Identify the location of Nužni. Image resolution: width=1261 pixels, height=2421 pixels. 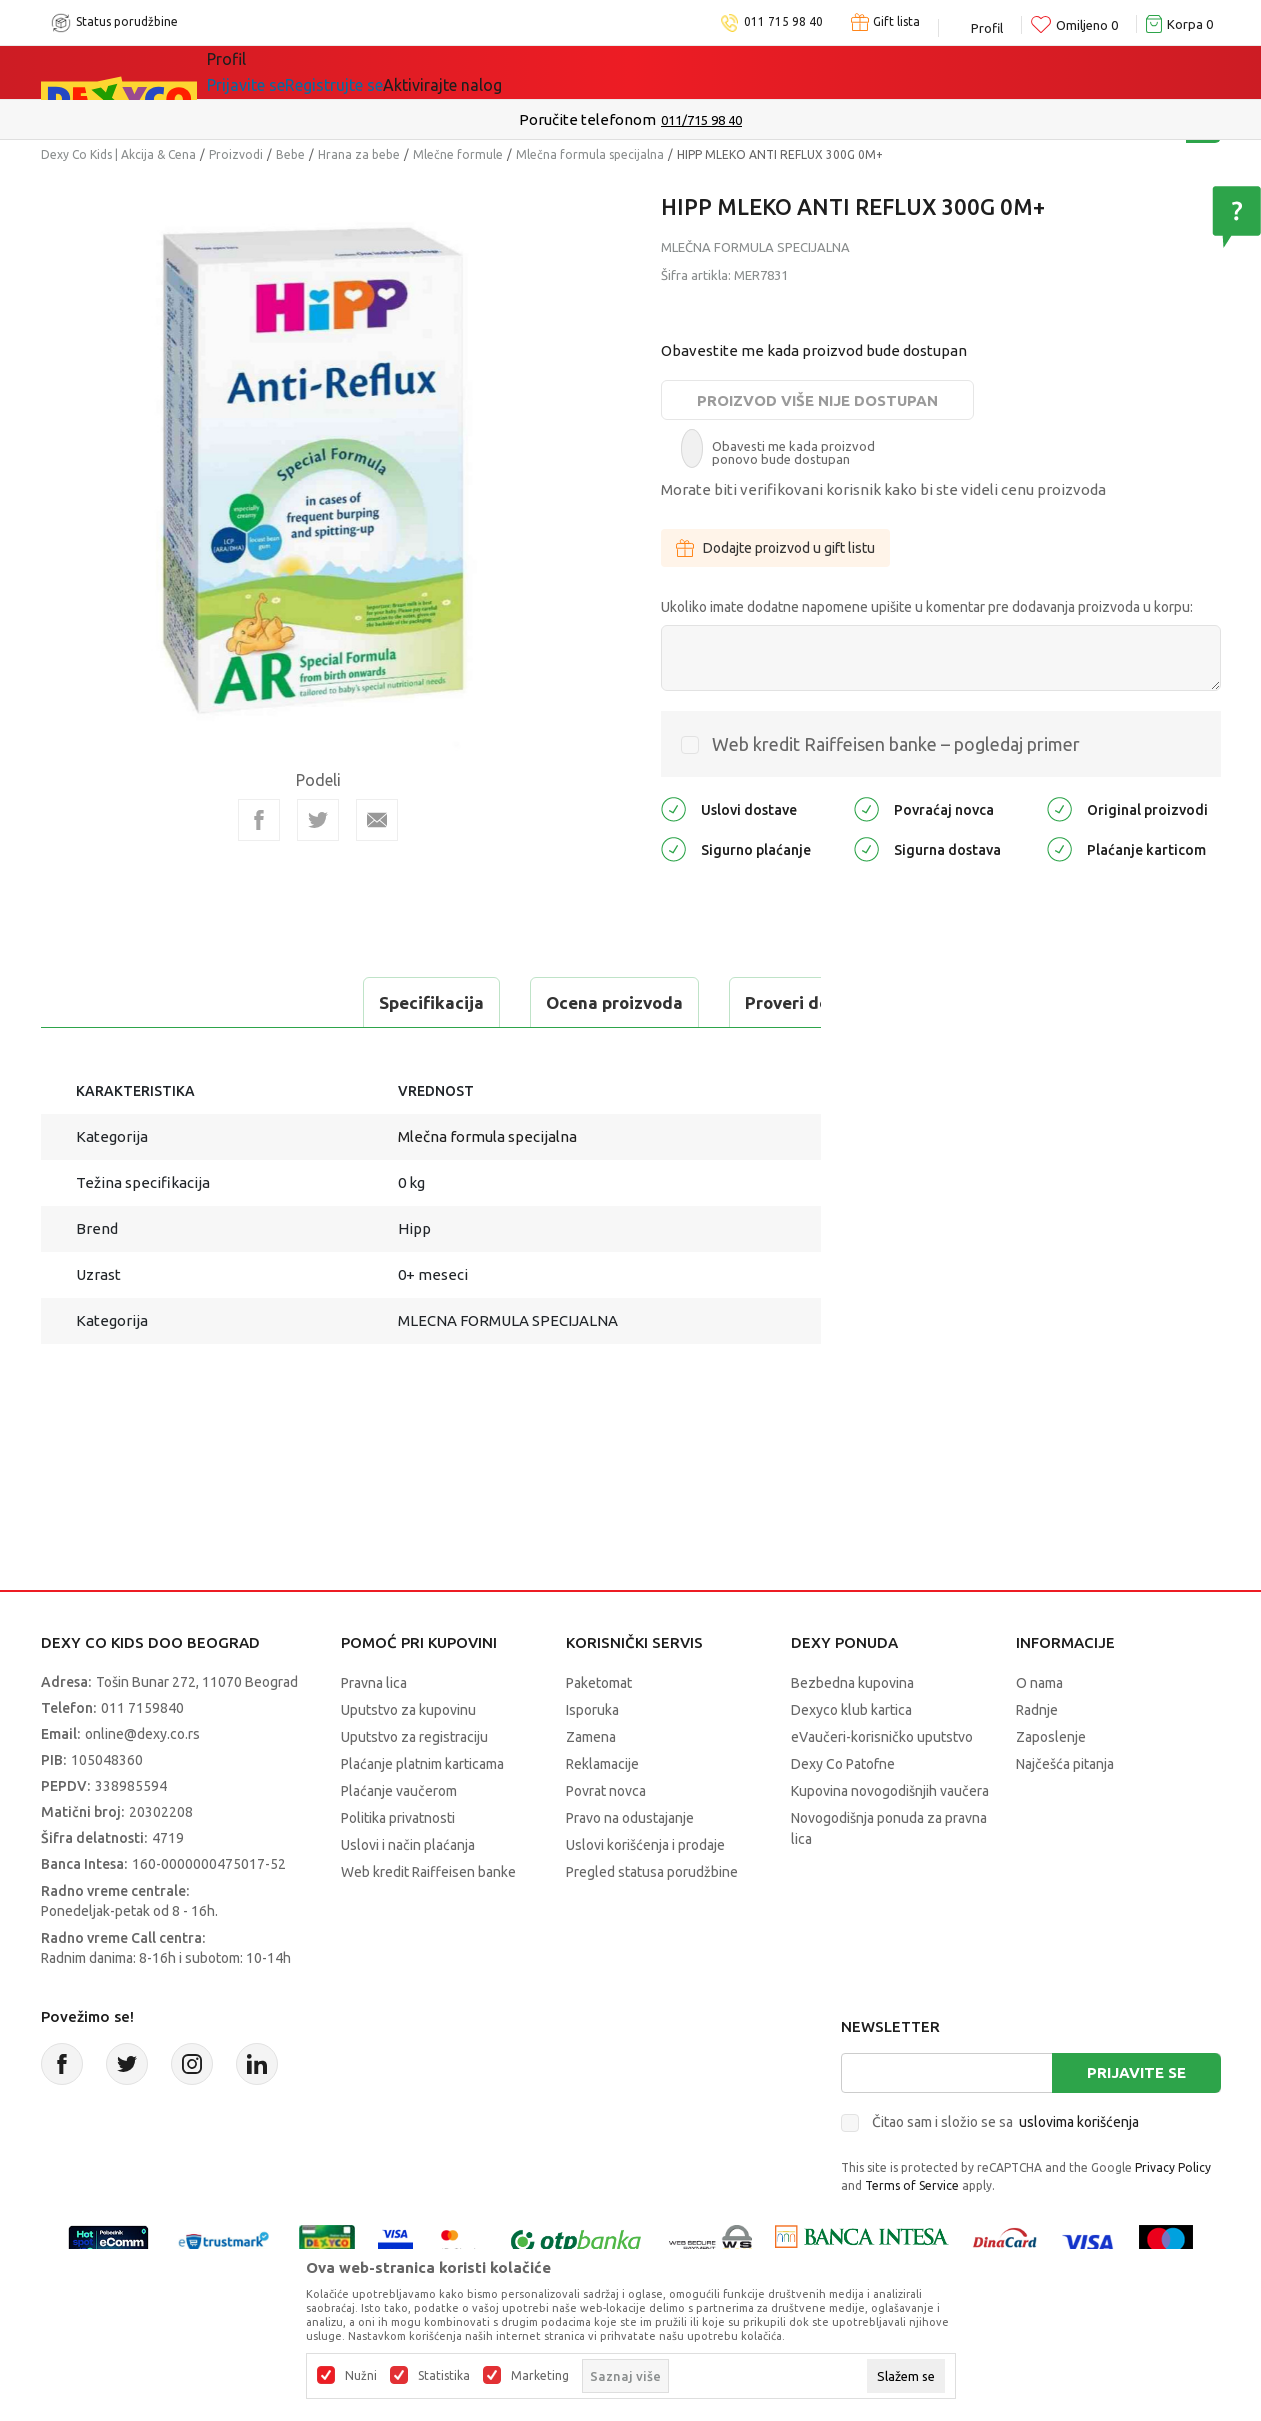
(361, 2376).